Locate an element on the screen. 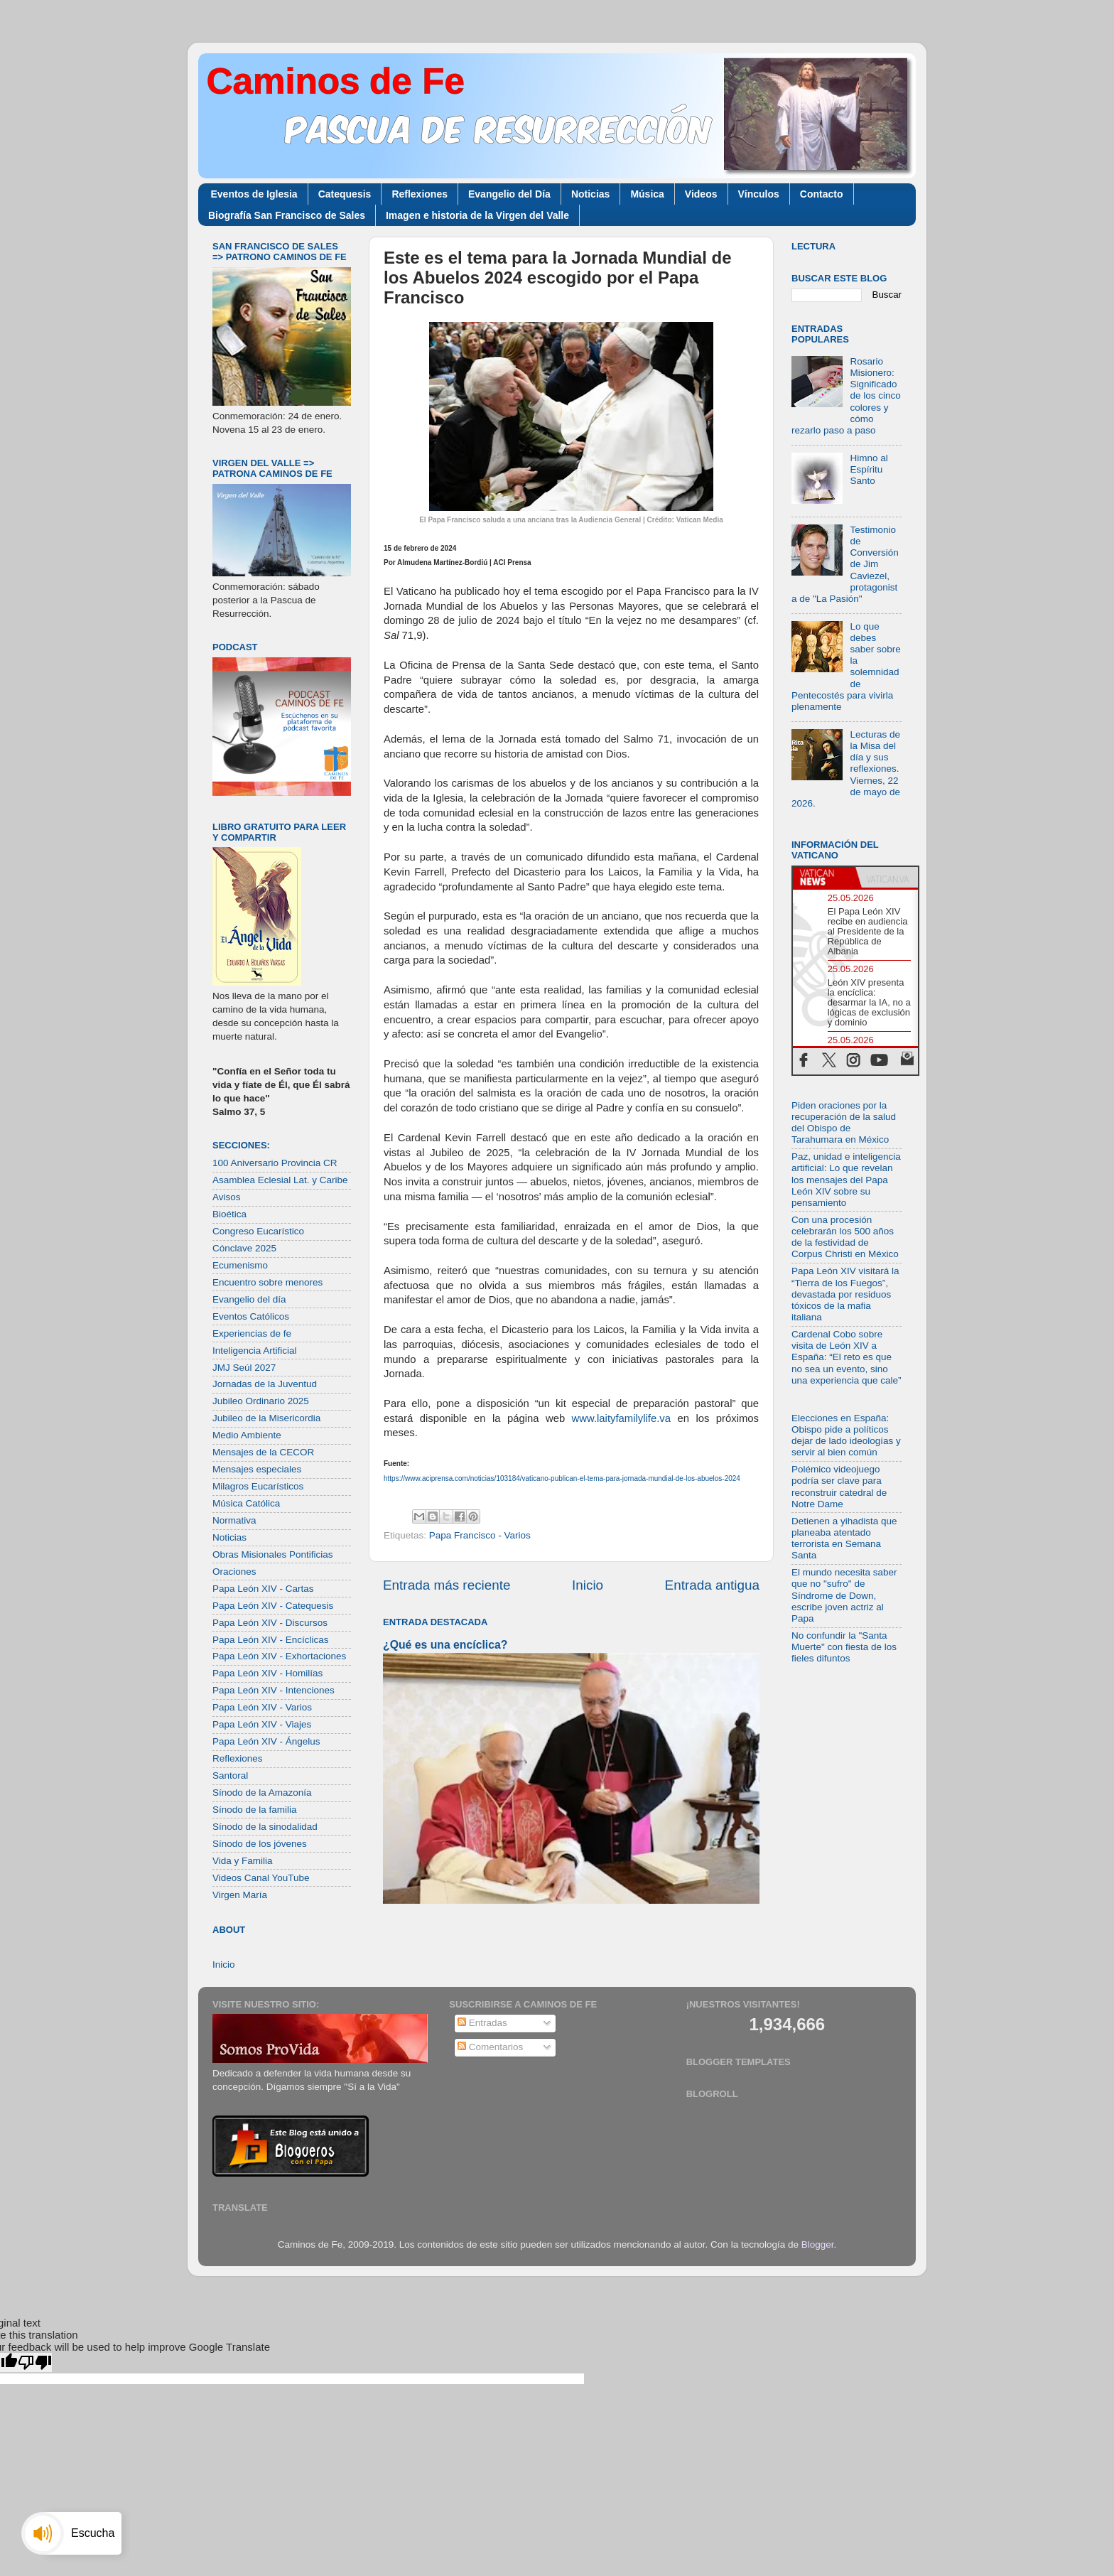 This screenshot has height=2576, width=1114. Con una procesión celebrarán los 500 años de la festividad de Corpus Christi en México is located at coordinates (845, 1237).